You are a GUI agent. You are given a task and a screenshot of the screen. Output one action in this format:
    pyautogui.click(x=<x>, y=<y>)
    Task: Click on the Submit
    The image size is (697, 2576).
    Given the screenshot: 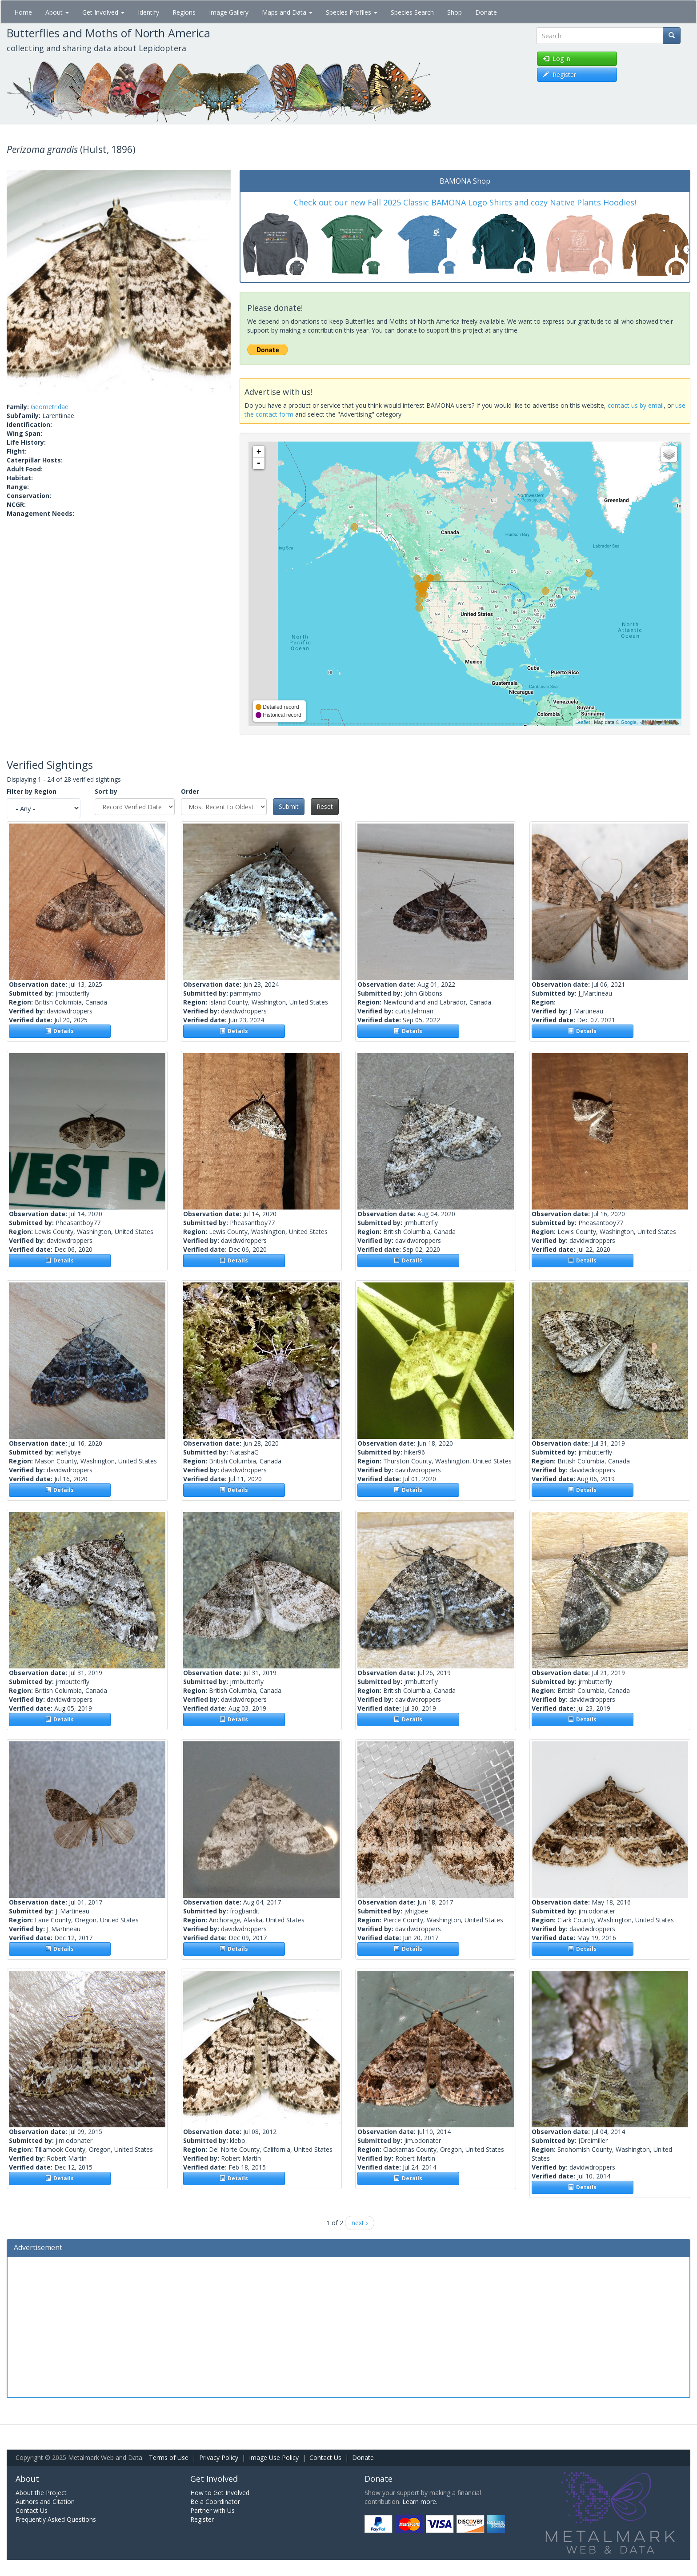 What is the action you would take?
    pyautogui.click(x=289, y=806)
    